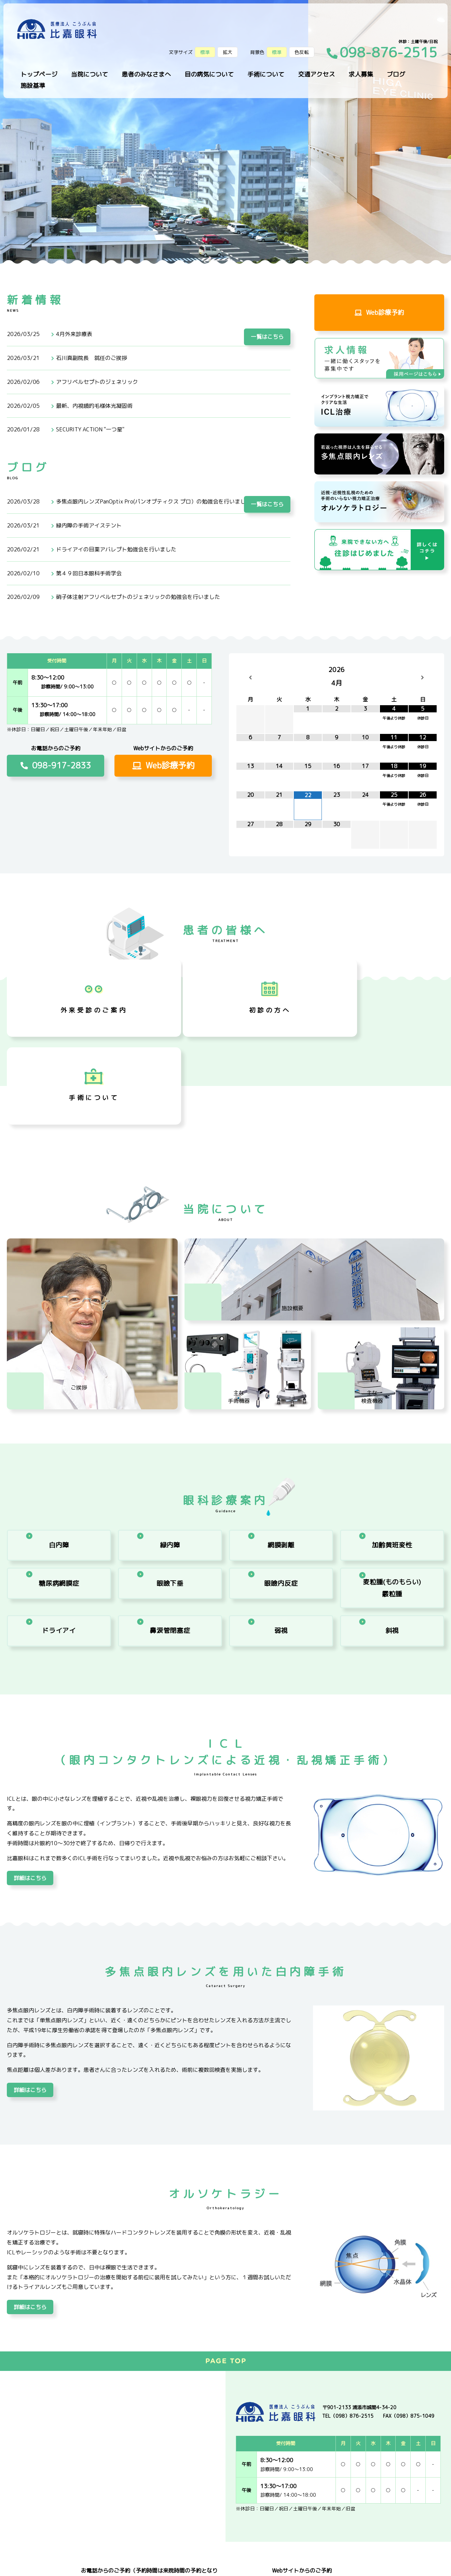 The width and height of the screenshot is (451, 2576). Describe the element at coordinates (89, 525) in the screenshot. I see `緑内障の手術アイステント` at that location.